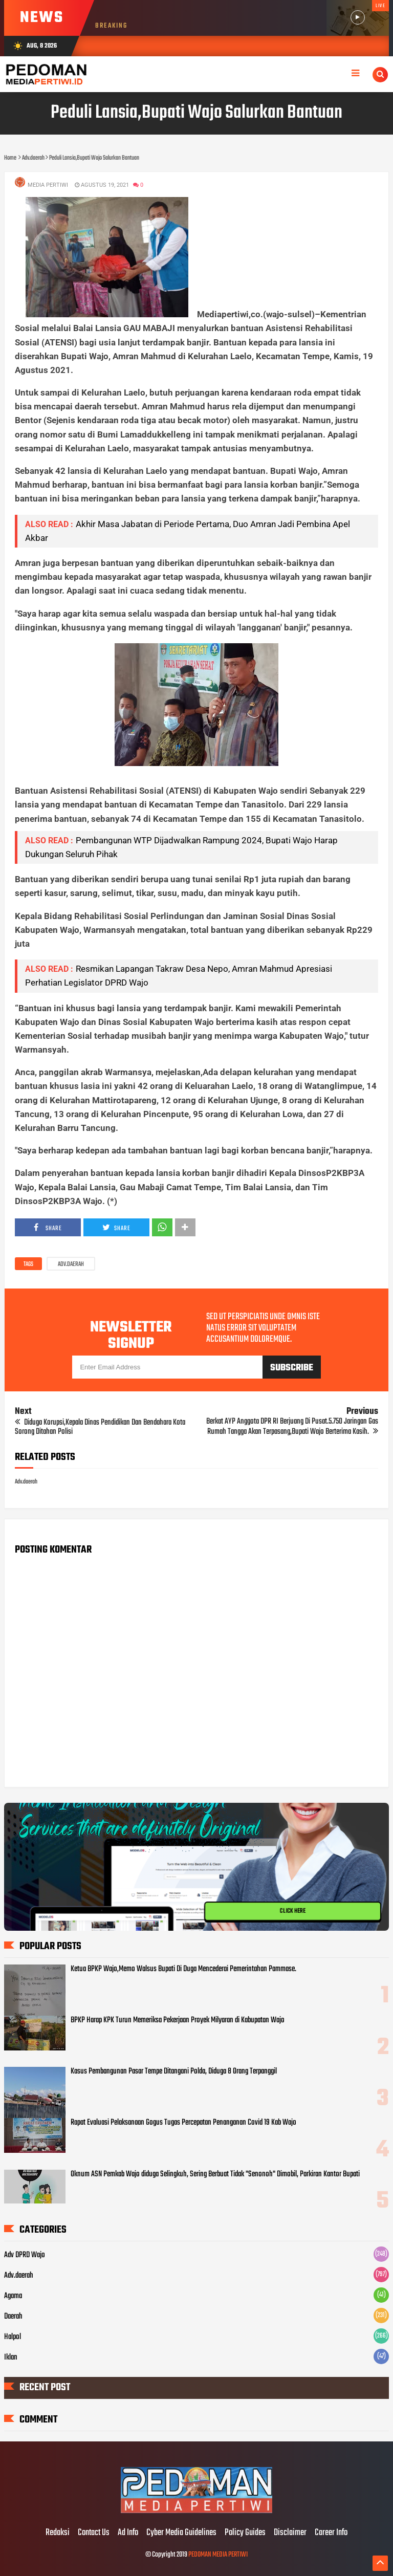 The image size is (393, 2576). I want to click on Halpol, so click(12, 2337).